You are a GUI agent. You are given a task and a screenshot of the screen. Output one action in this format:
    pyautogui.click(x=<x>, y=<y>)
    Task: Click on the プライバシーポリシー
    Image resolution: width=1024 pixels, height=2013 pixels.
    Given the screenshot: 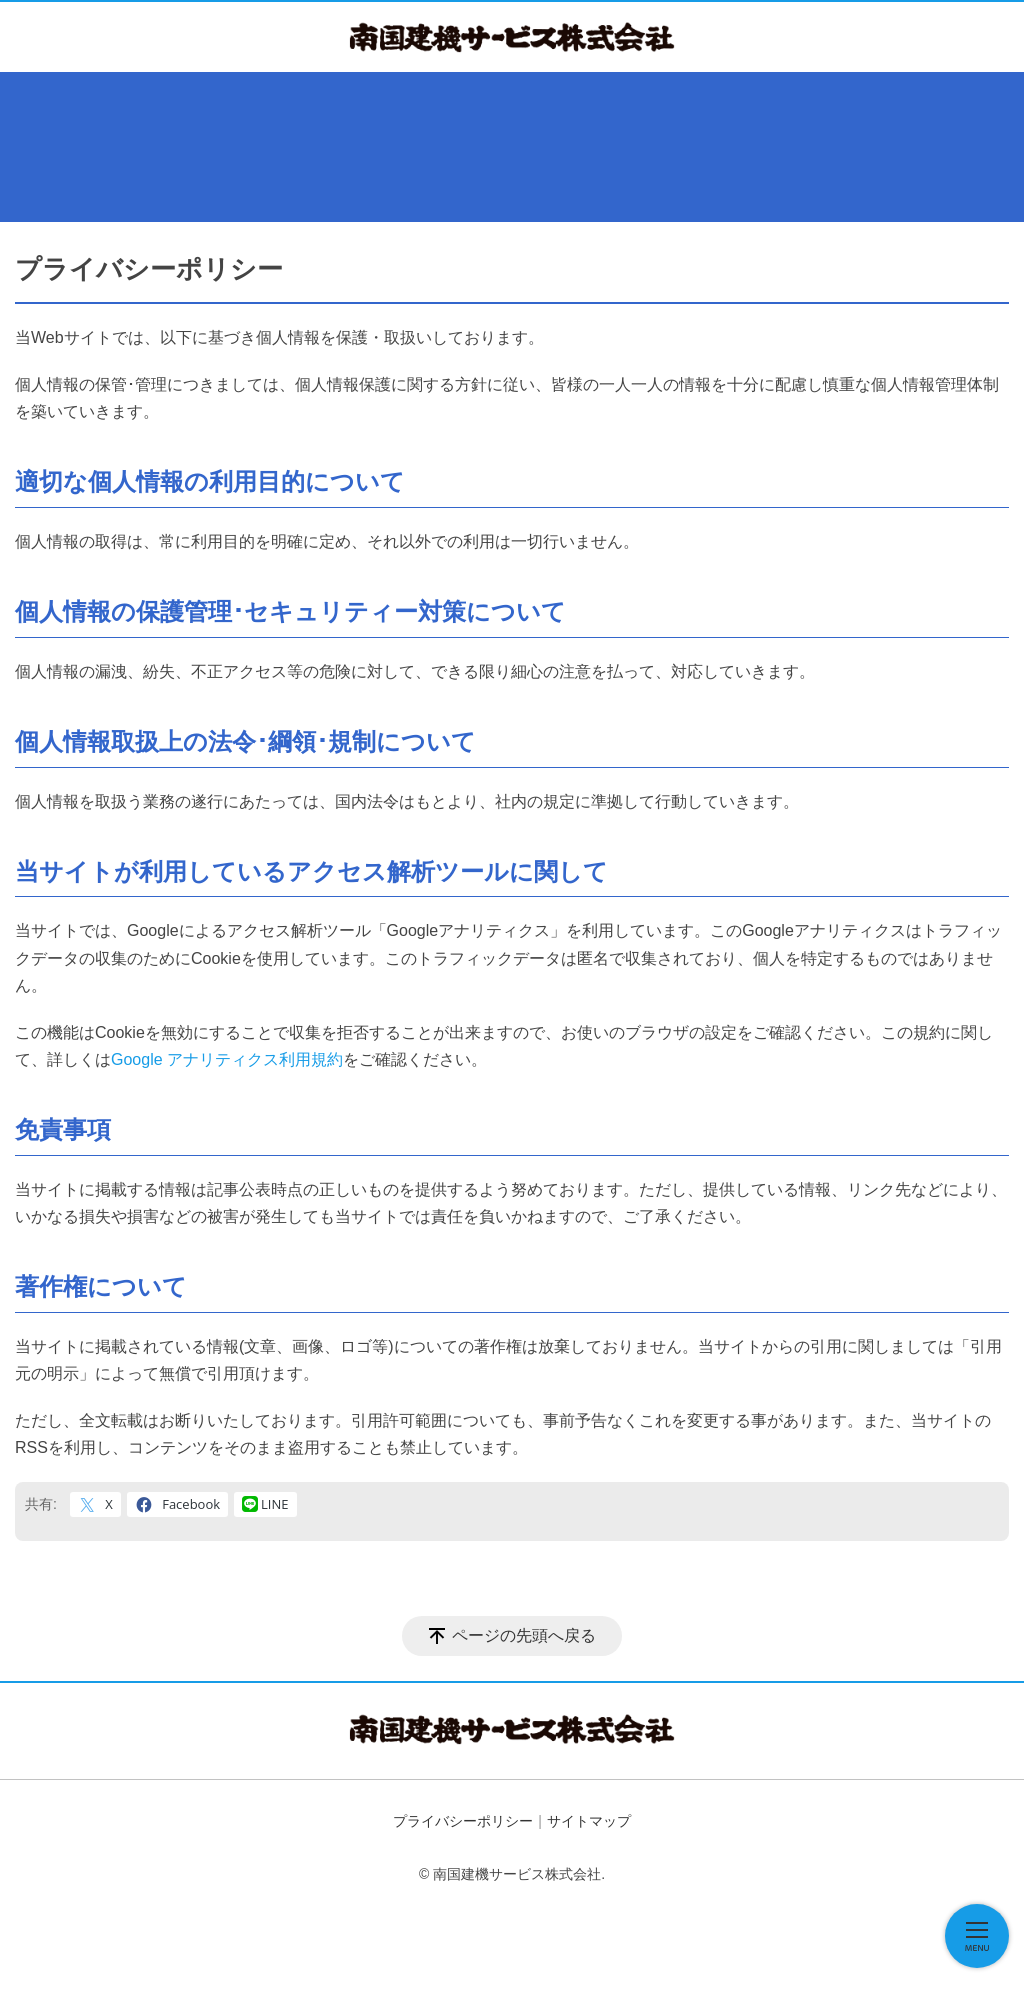 What is the action you would take?
    pyautogui.click(x=463, y=1821)
    